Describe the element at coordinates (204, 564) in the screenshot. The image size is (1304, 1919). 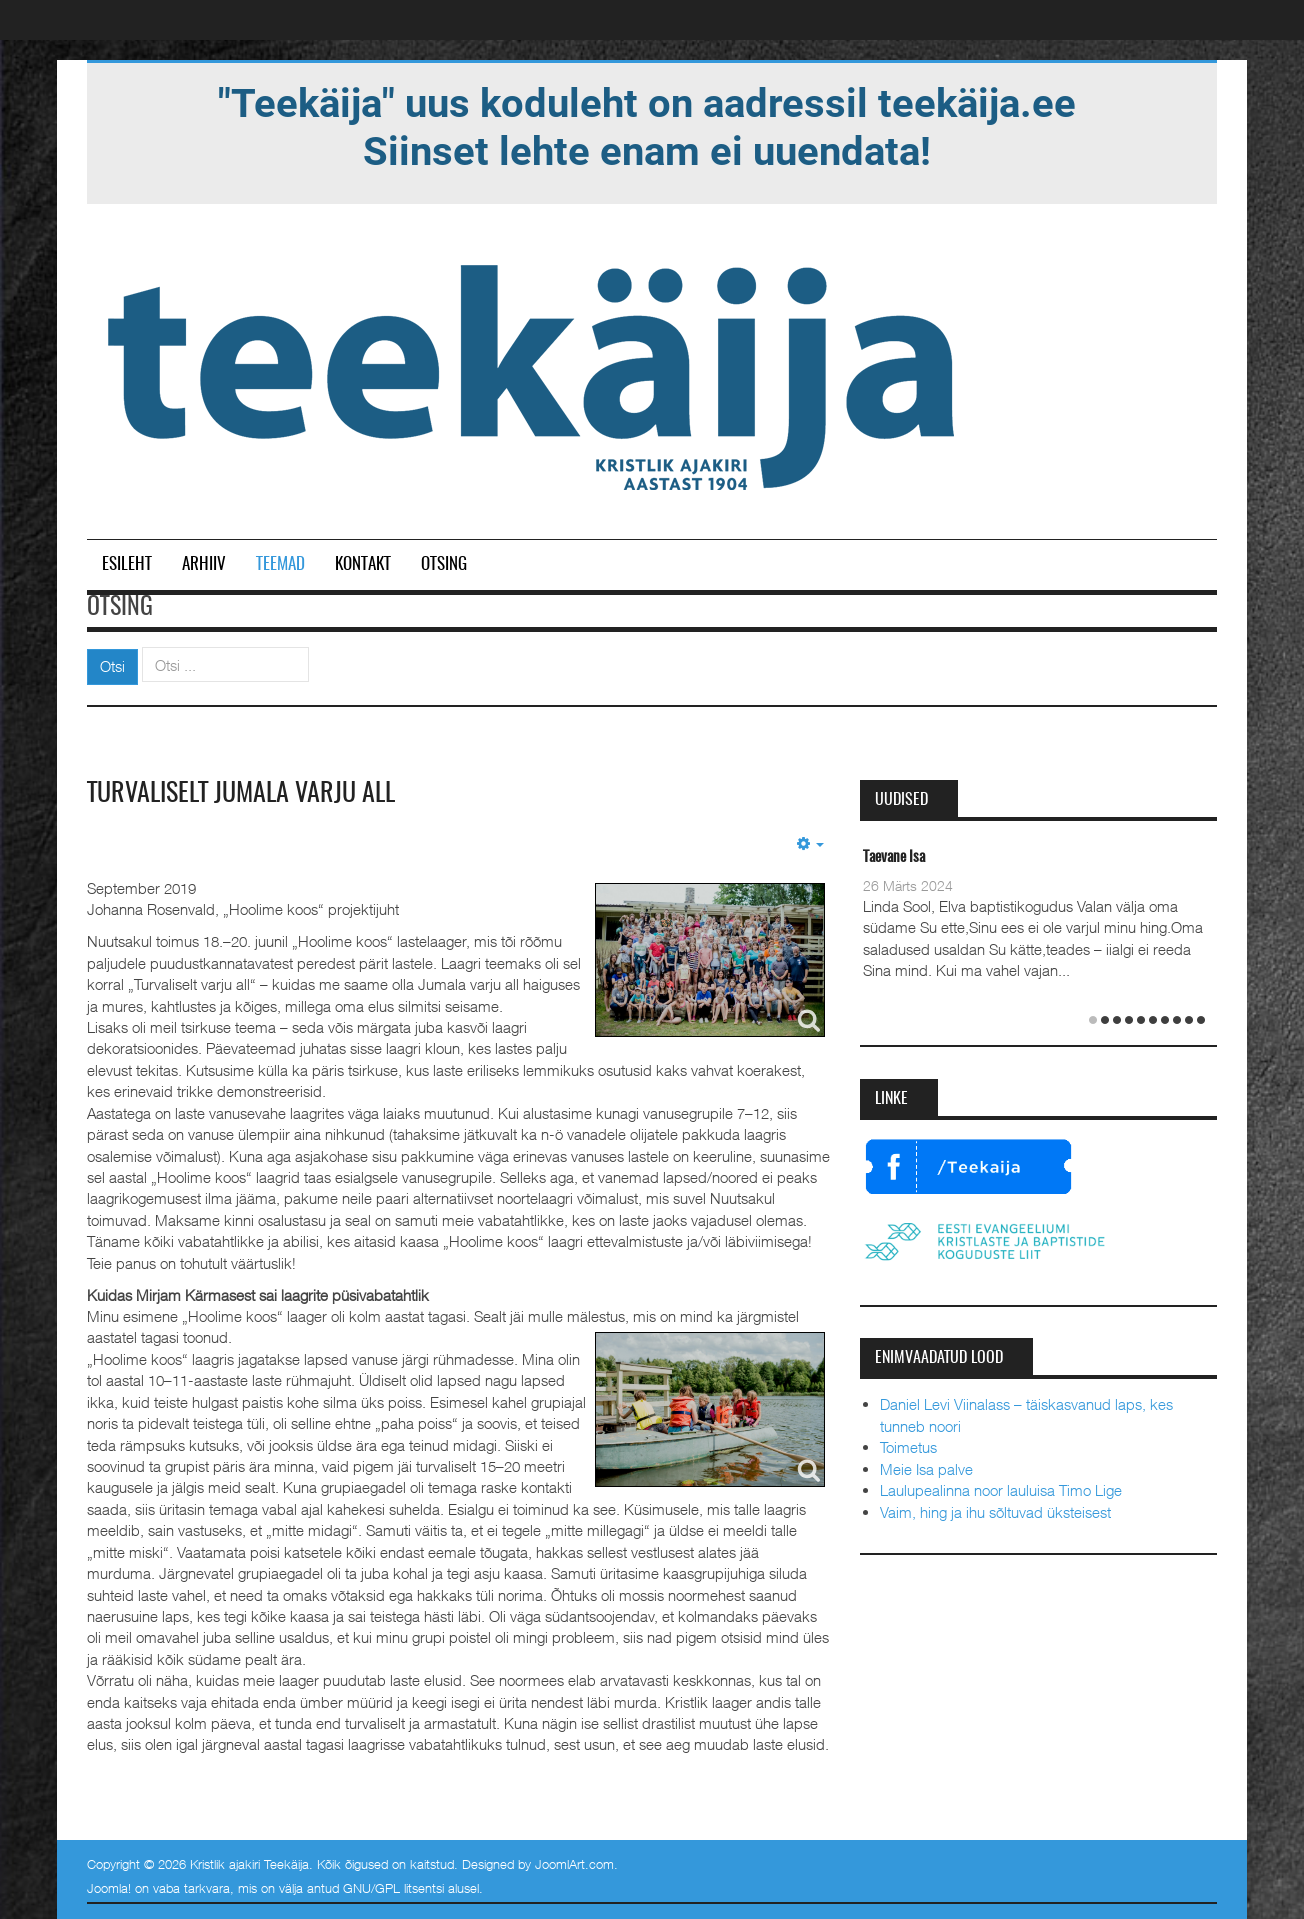
I see `Arhiiv` at that location.